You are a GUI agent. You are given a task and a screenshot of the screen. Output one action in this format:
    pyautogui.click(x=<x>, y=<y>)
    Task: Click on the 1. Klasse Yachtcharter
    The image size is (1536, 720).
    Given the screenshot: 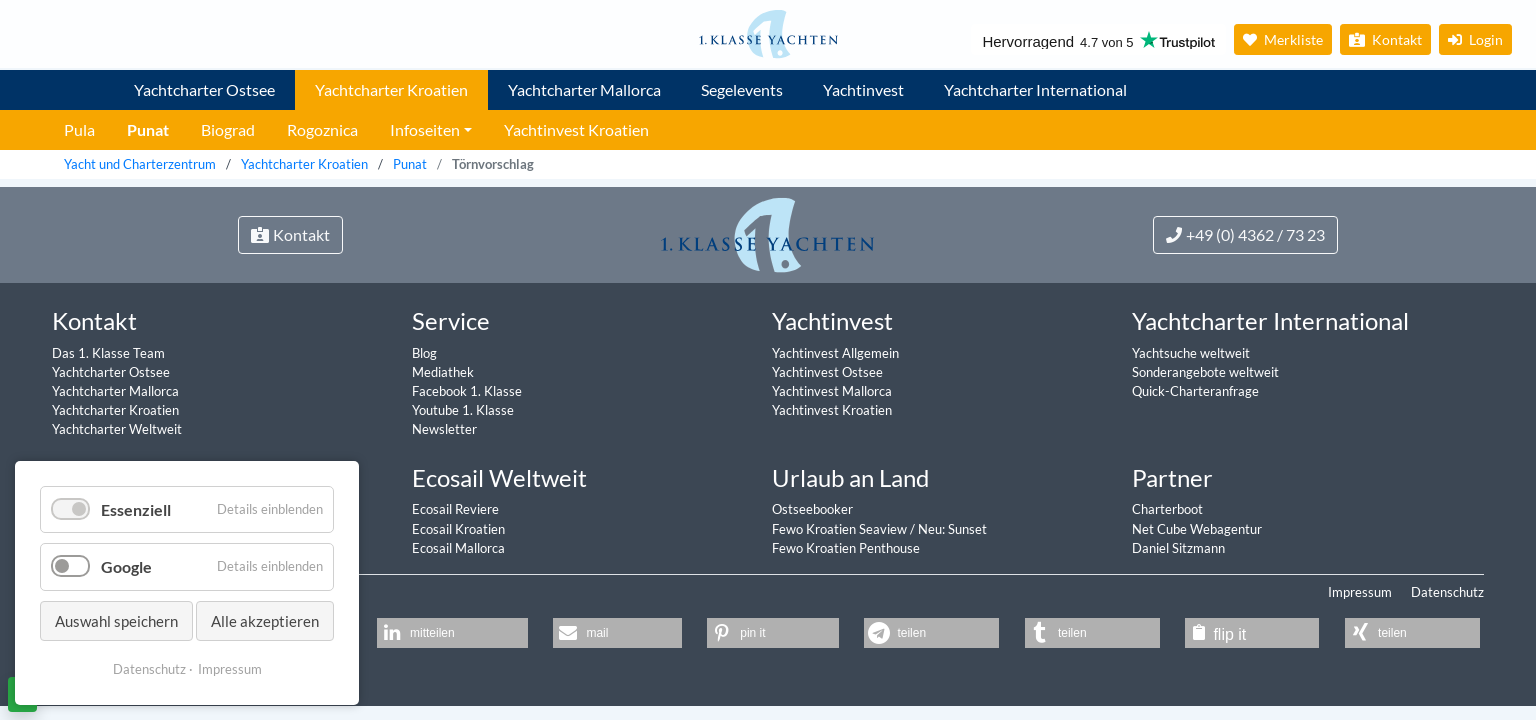 What is the action you would take?
    pyautogui.click(x=76, y=82)
    